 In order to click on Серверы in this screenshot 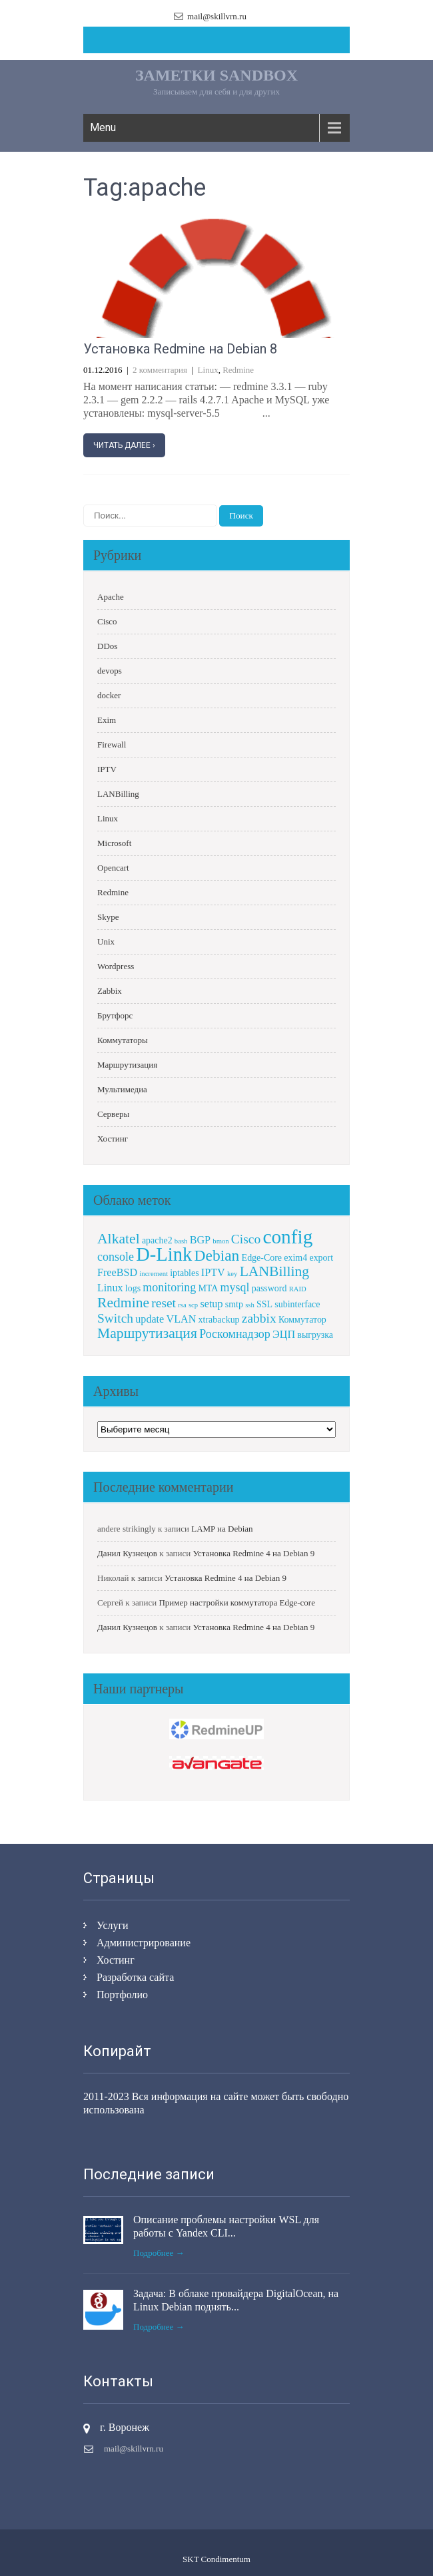, I will do `click(113, 1114)`.